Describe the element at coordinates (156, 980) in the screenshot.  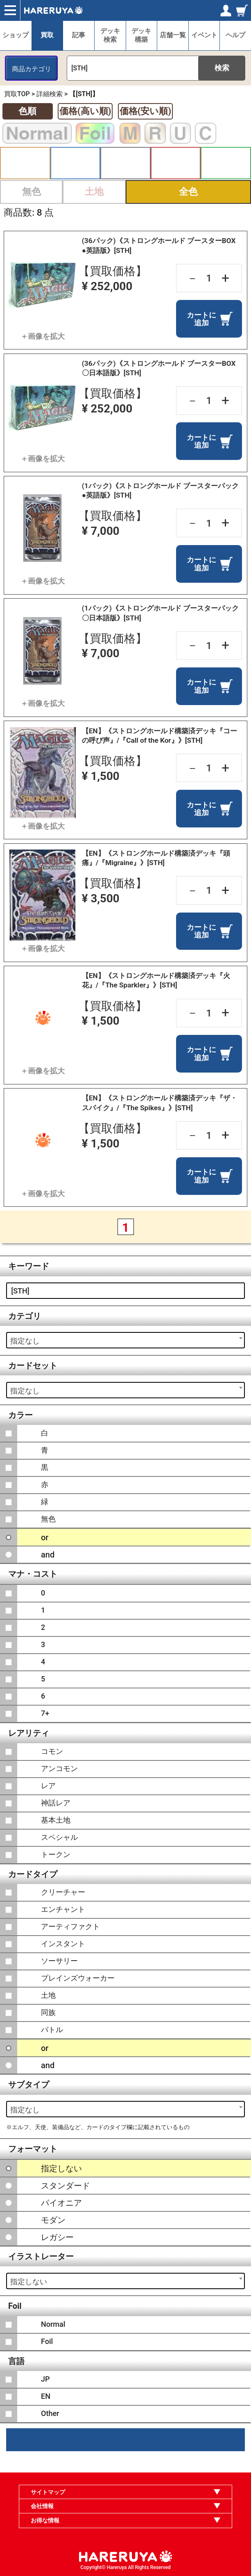
I see `【EN】《ストロングホールド構築済デッキ『火花』/『The Sparkler』》[STH]` at that location.